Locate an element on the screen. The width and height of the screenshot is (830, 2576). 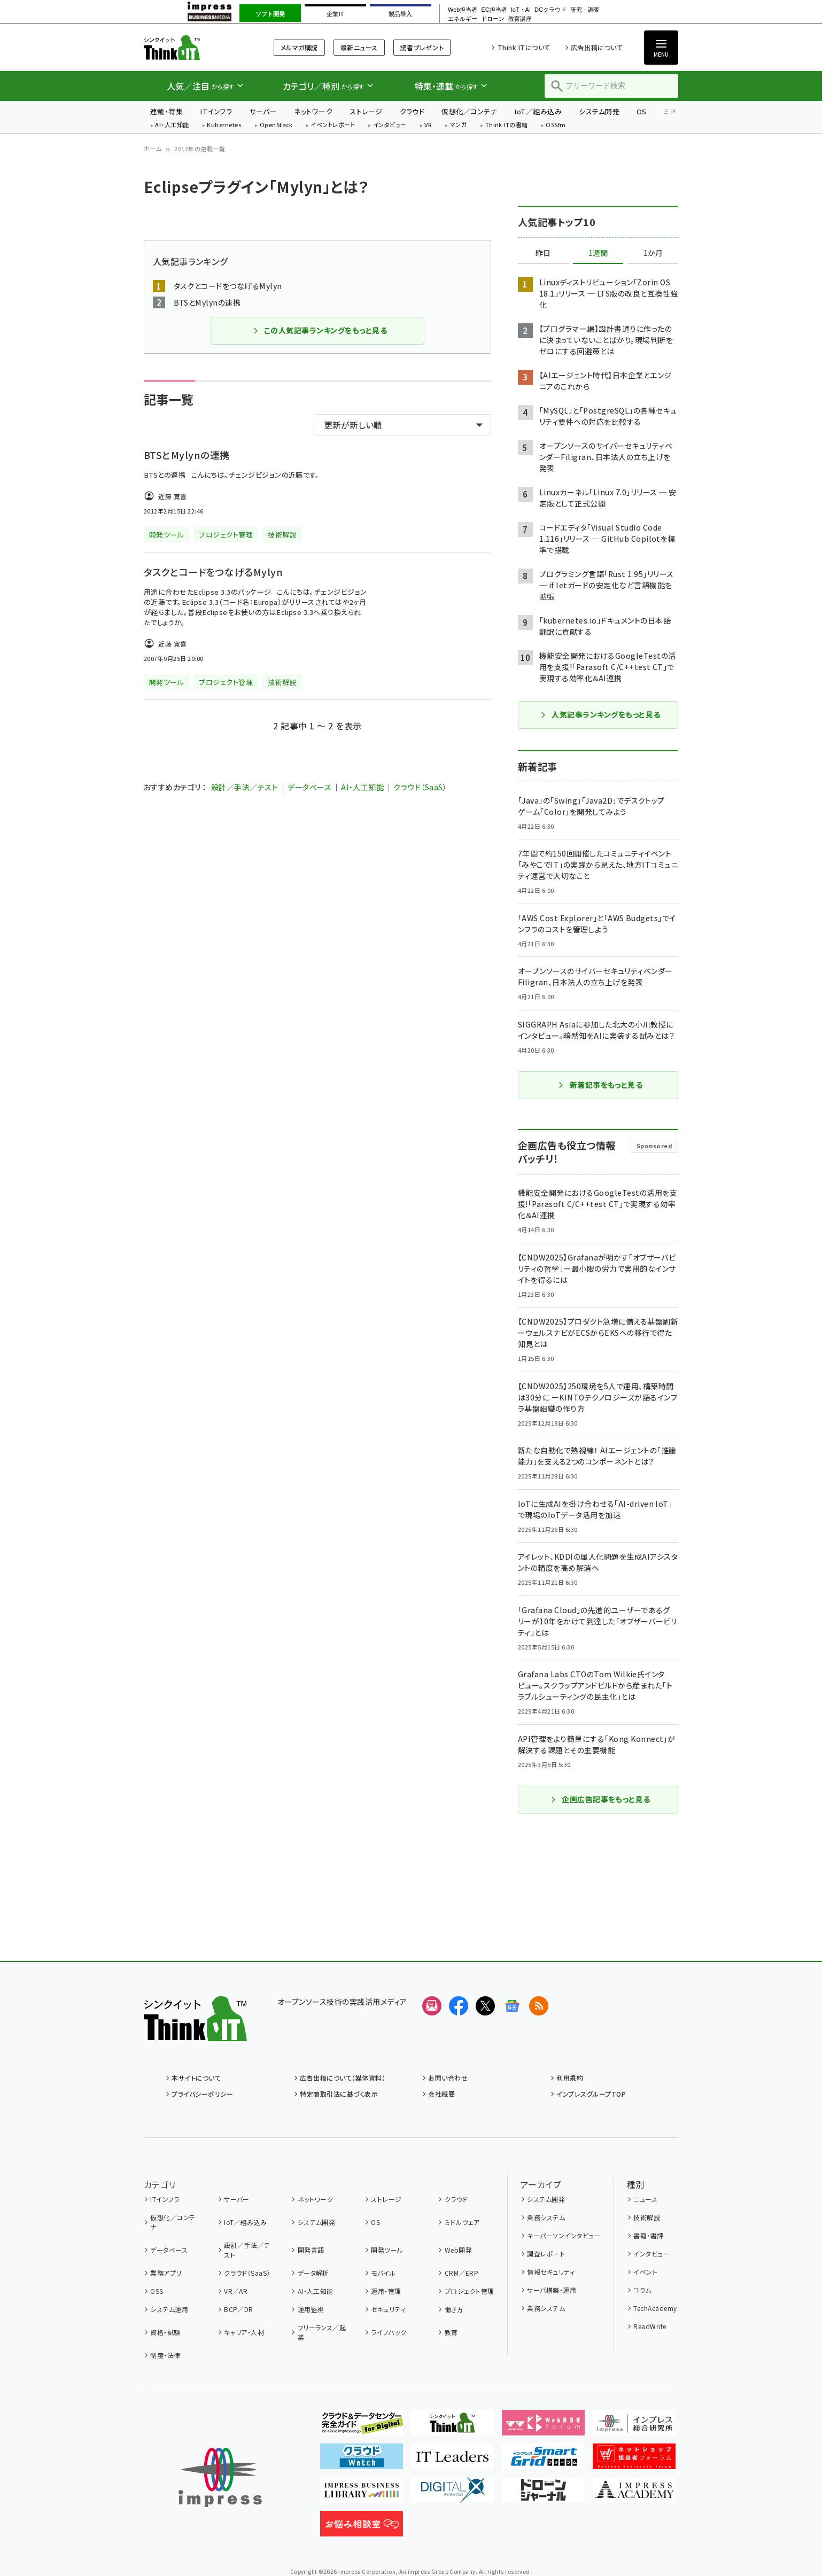
ホーム is located at coordinates (152, 148).